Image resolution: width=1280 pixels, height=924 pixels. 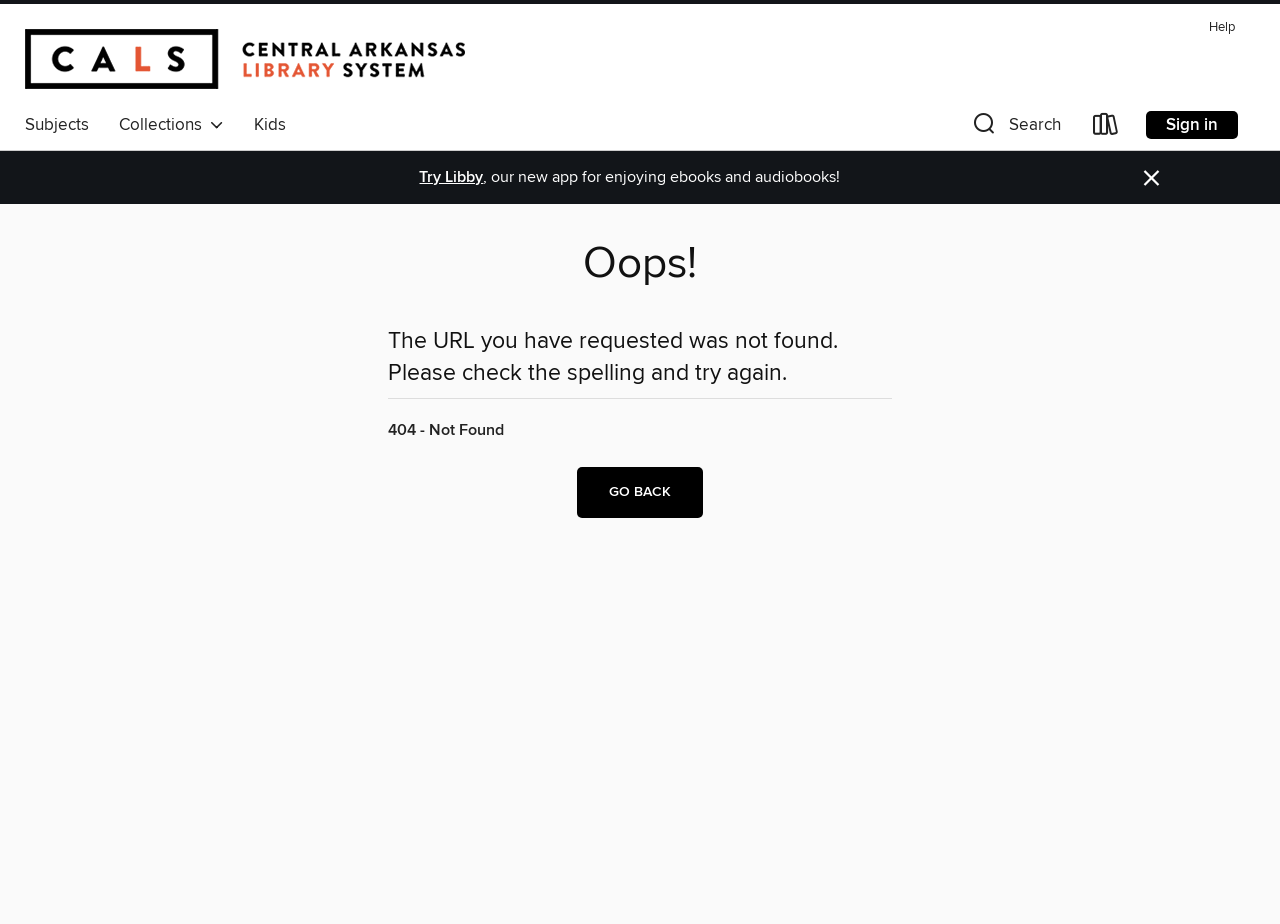 I want to click on Collections [button], so click(x=171, y=125).